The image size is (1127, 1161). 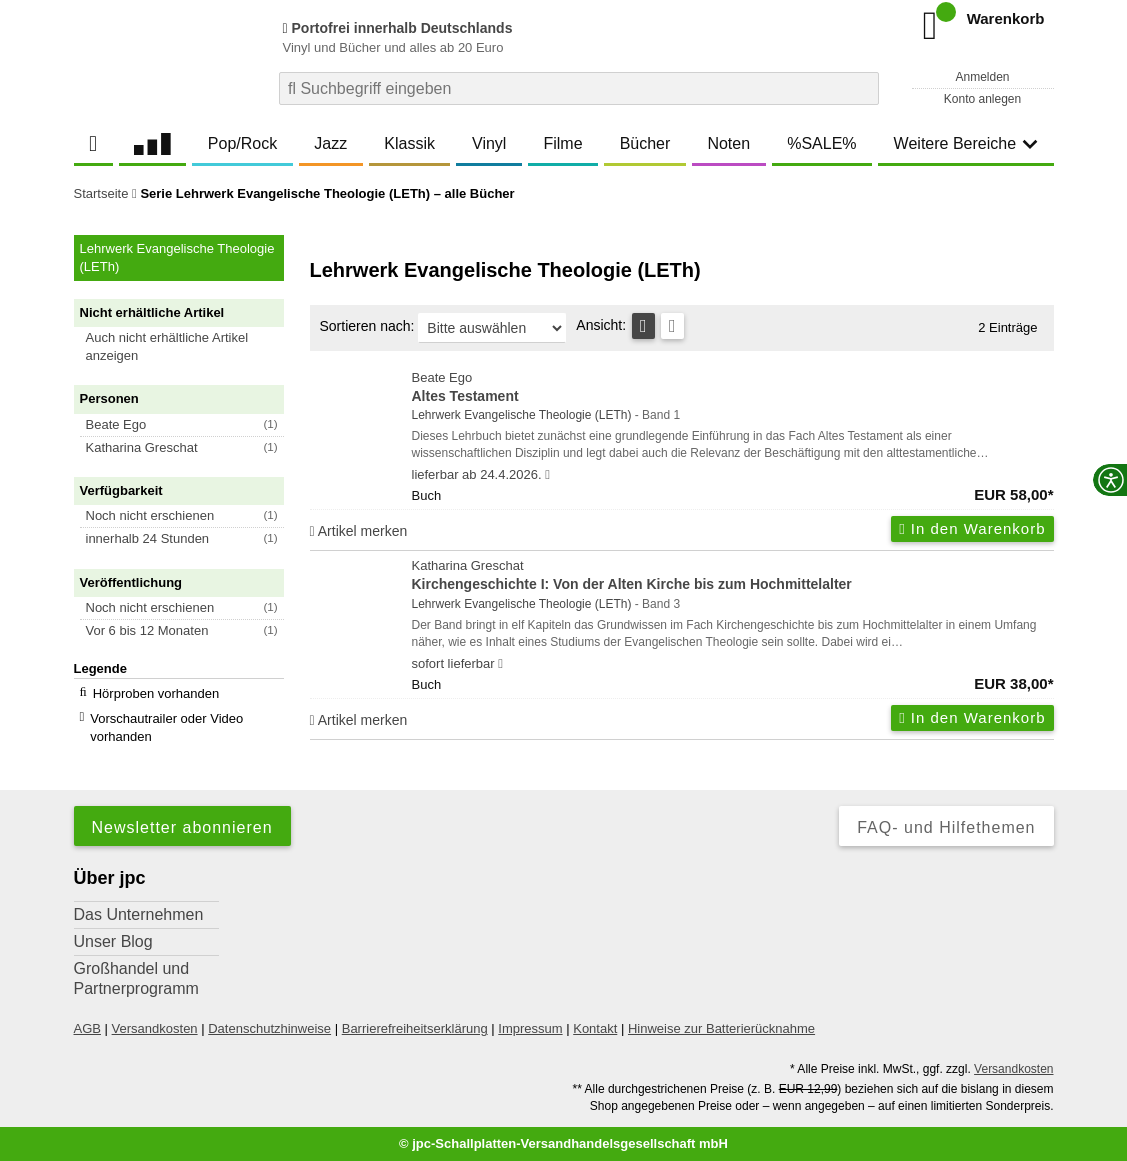 What do you see at coordinates (821, 143) in the screenshot?
I see `%SALE%` at bounding box center [821, 143].